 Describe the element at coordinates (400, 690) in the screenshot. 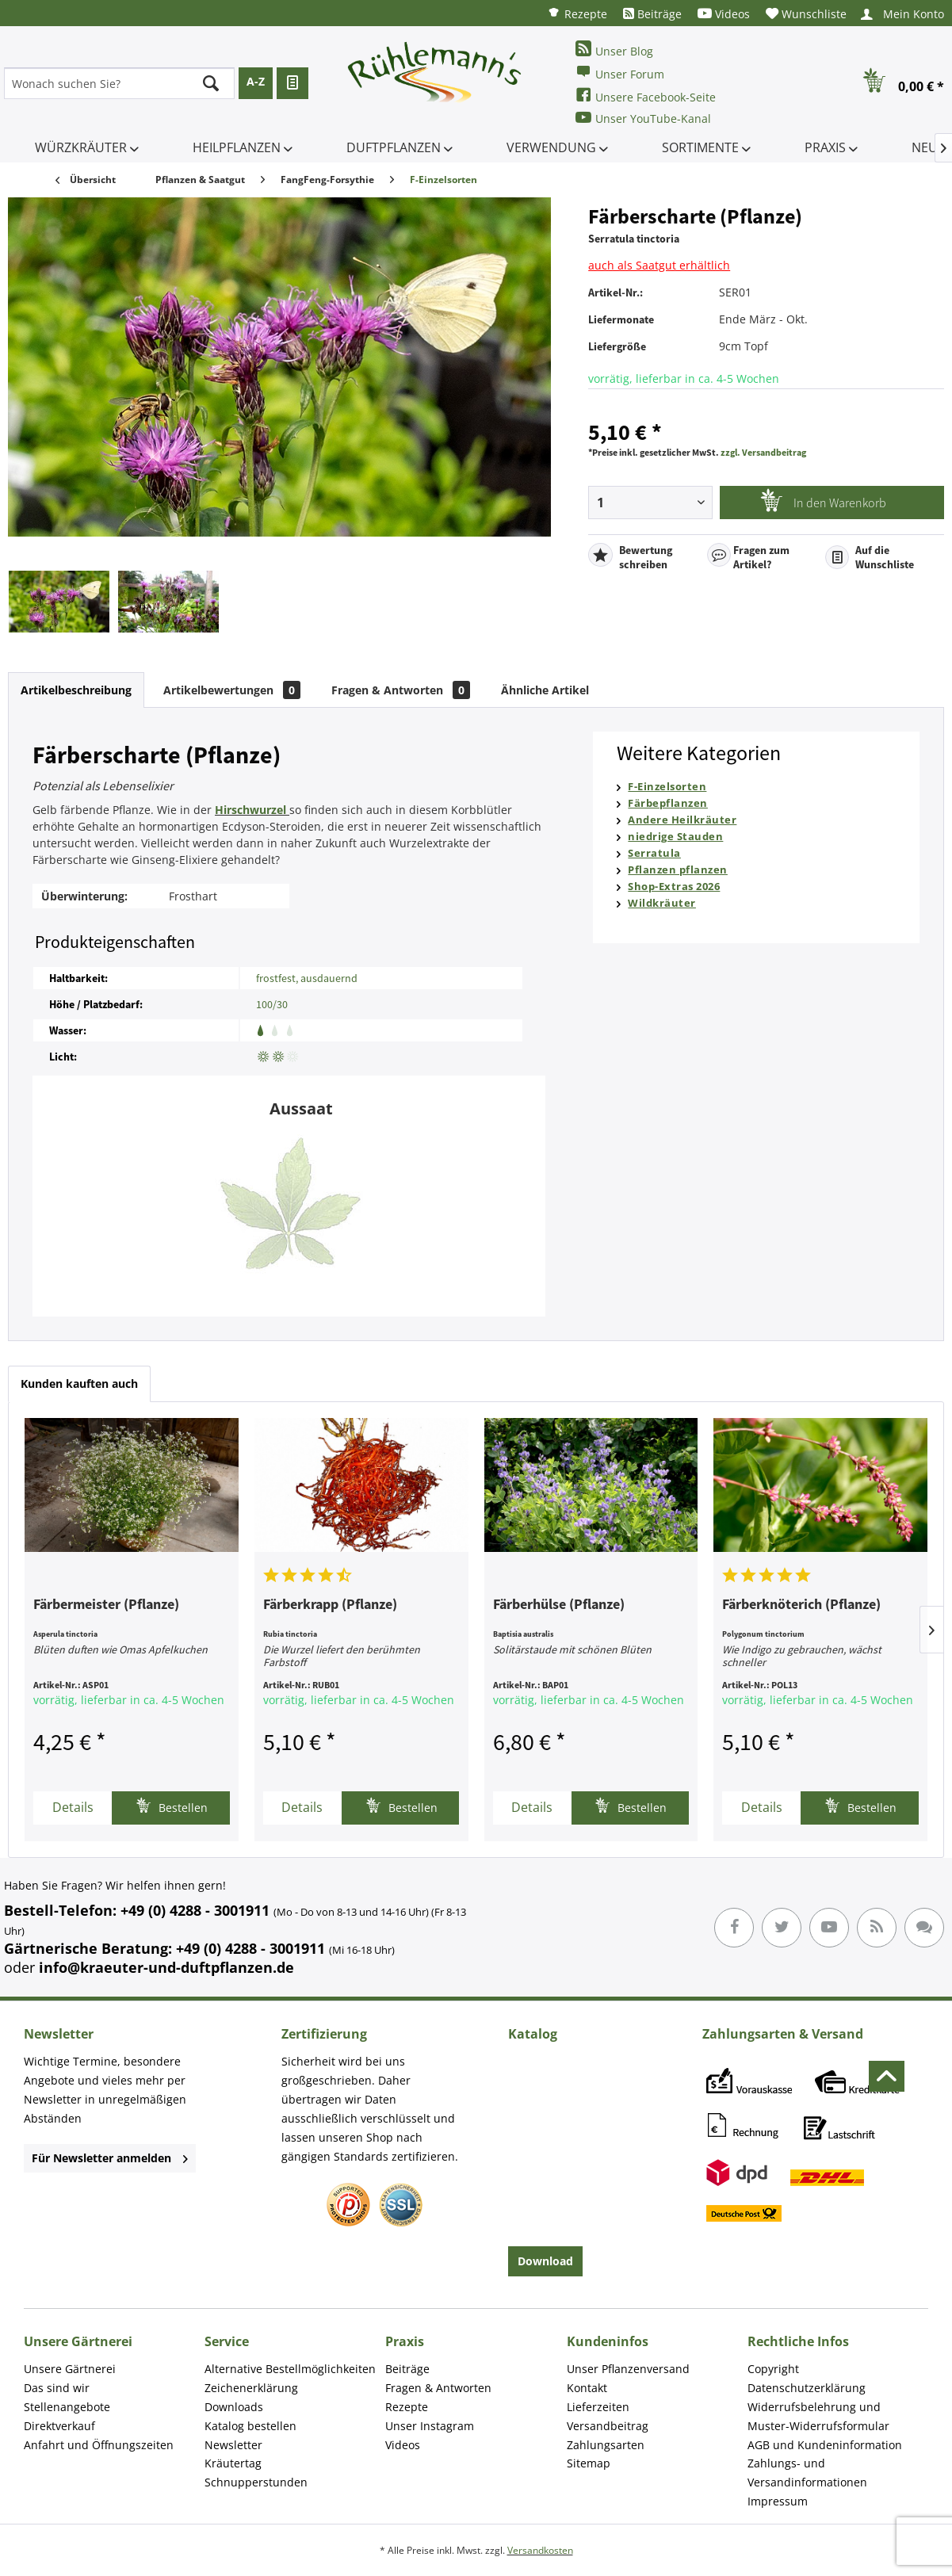

I see `Fragen & Antworten` at that location.